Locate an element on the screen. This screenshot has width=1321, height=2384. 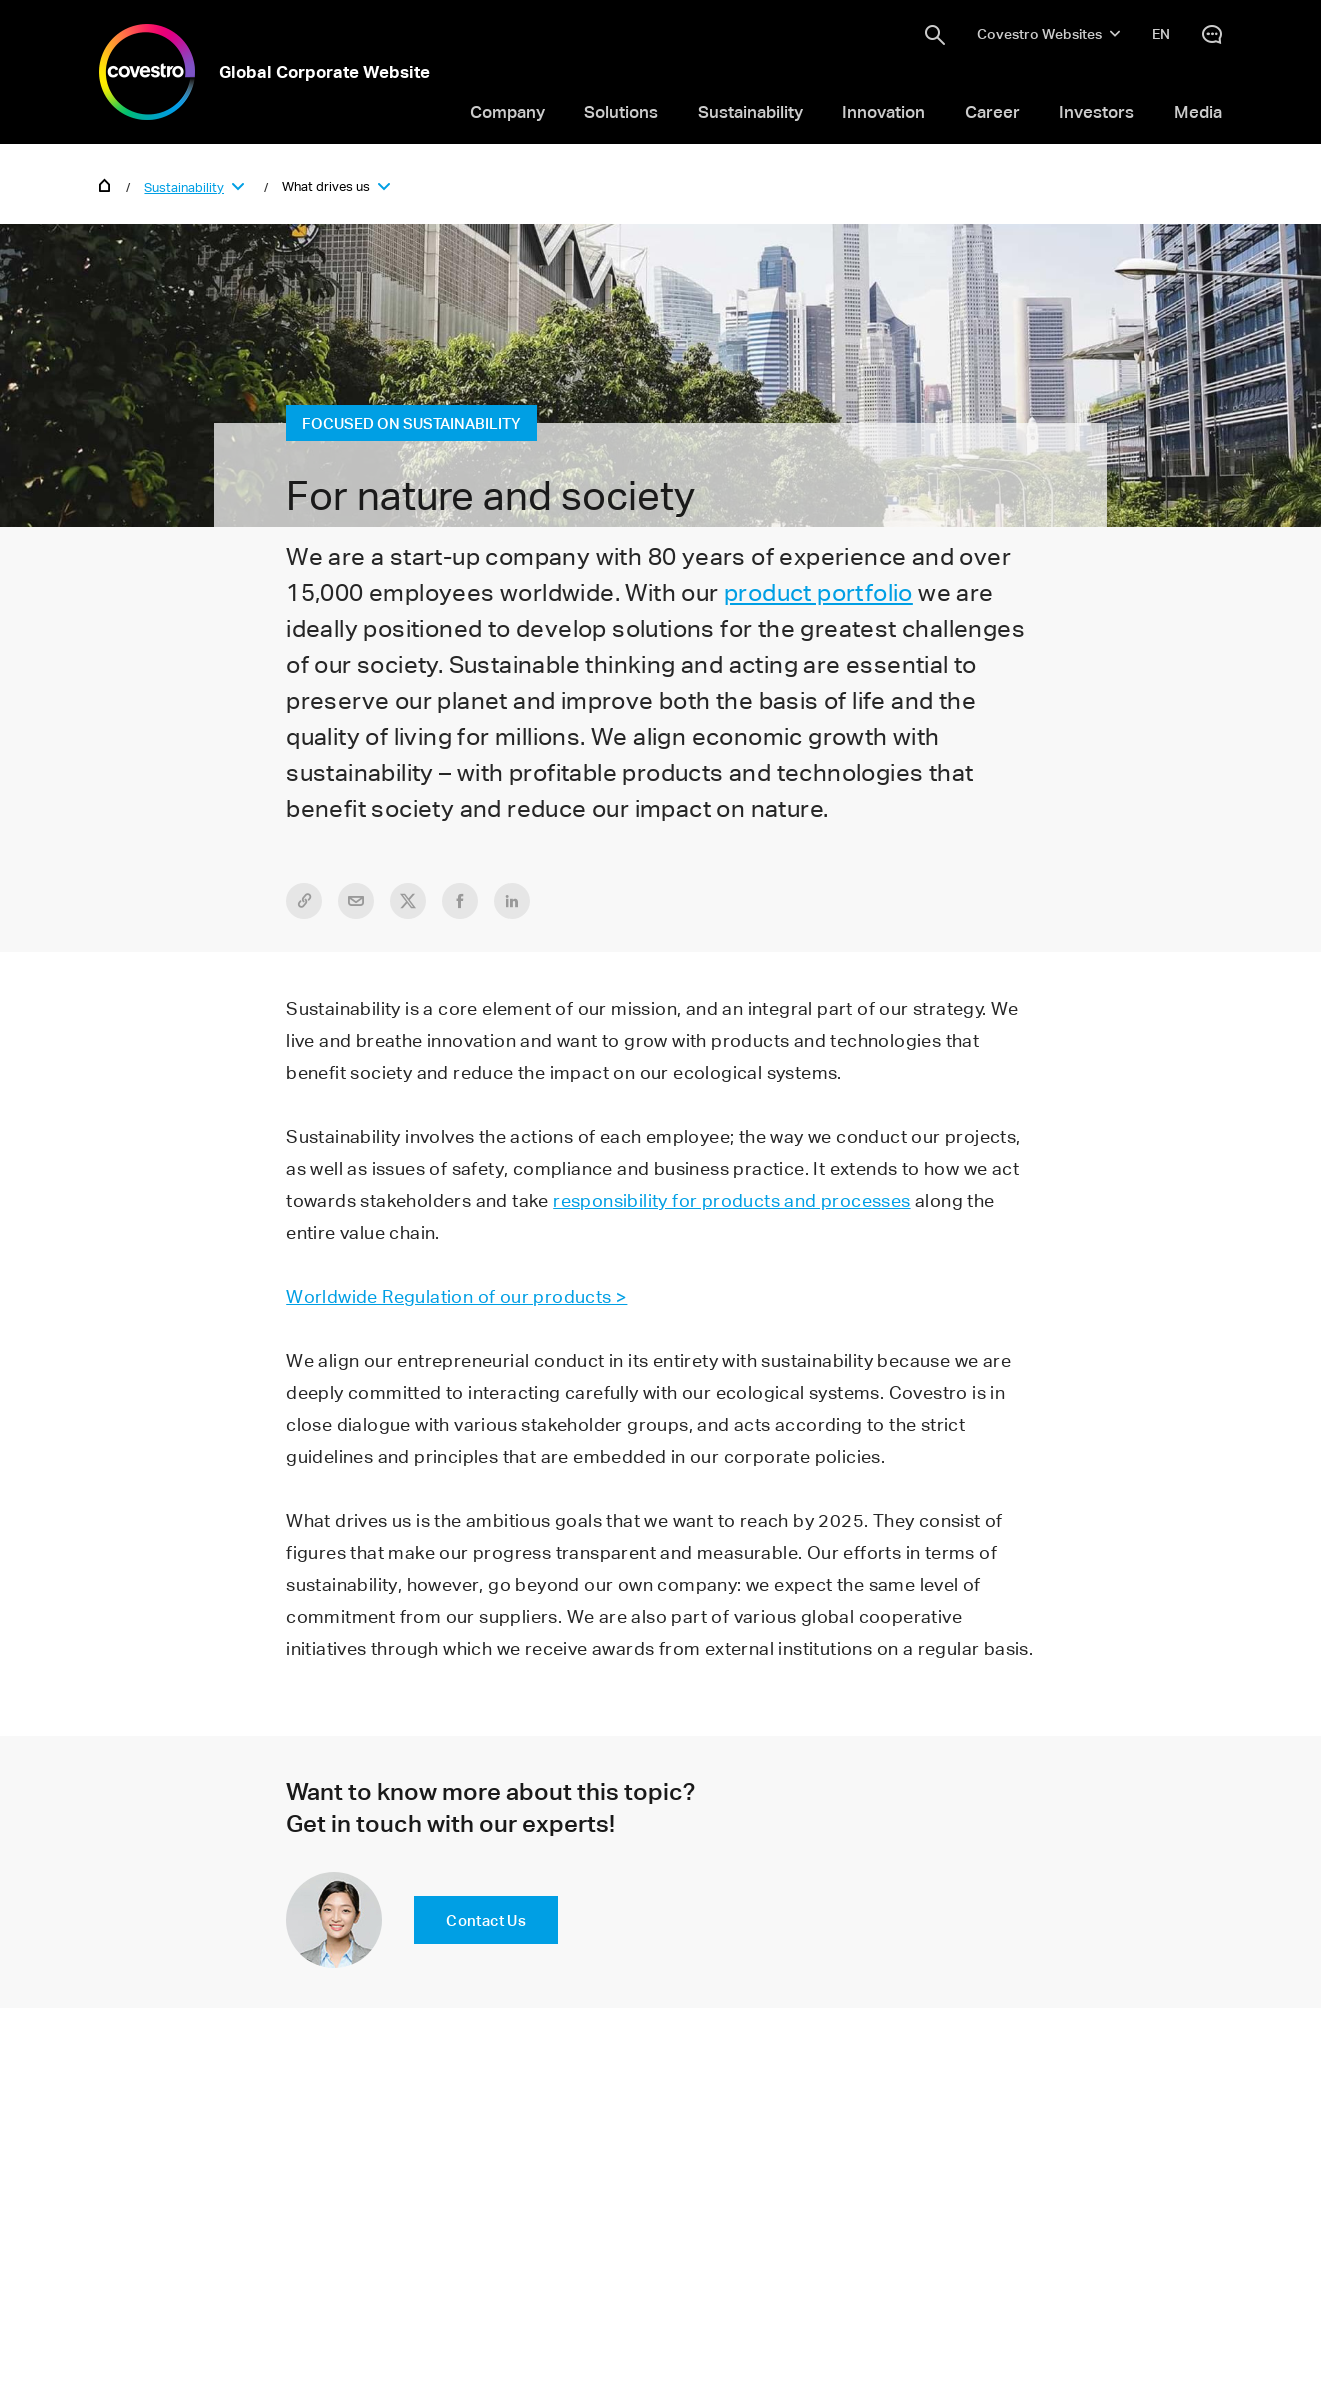
Home is located at coordinates (105, 184).